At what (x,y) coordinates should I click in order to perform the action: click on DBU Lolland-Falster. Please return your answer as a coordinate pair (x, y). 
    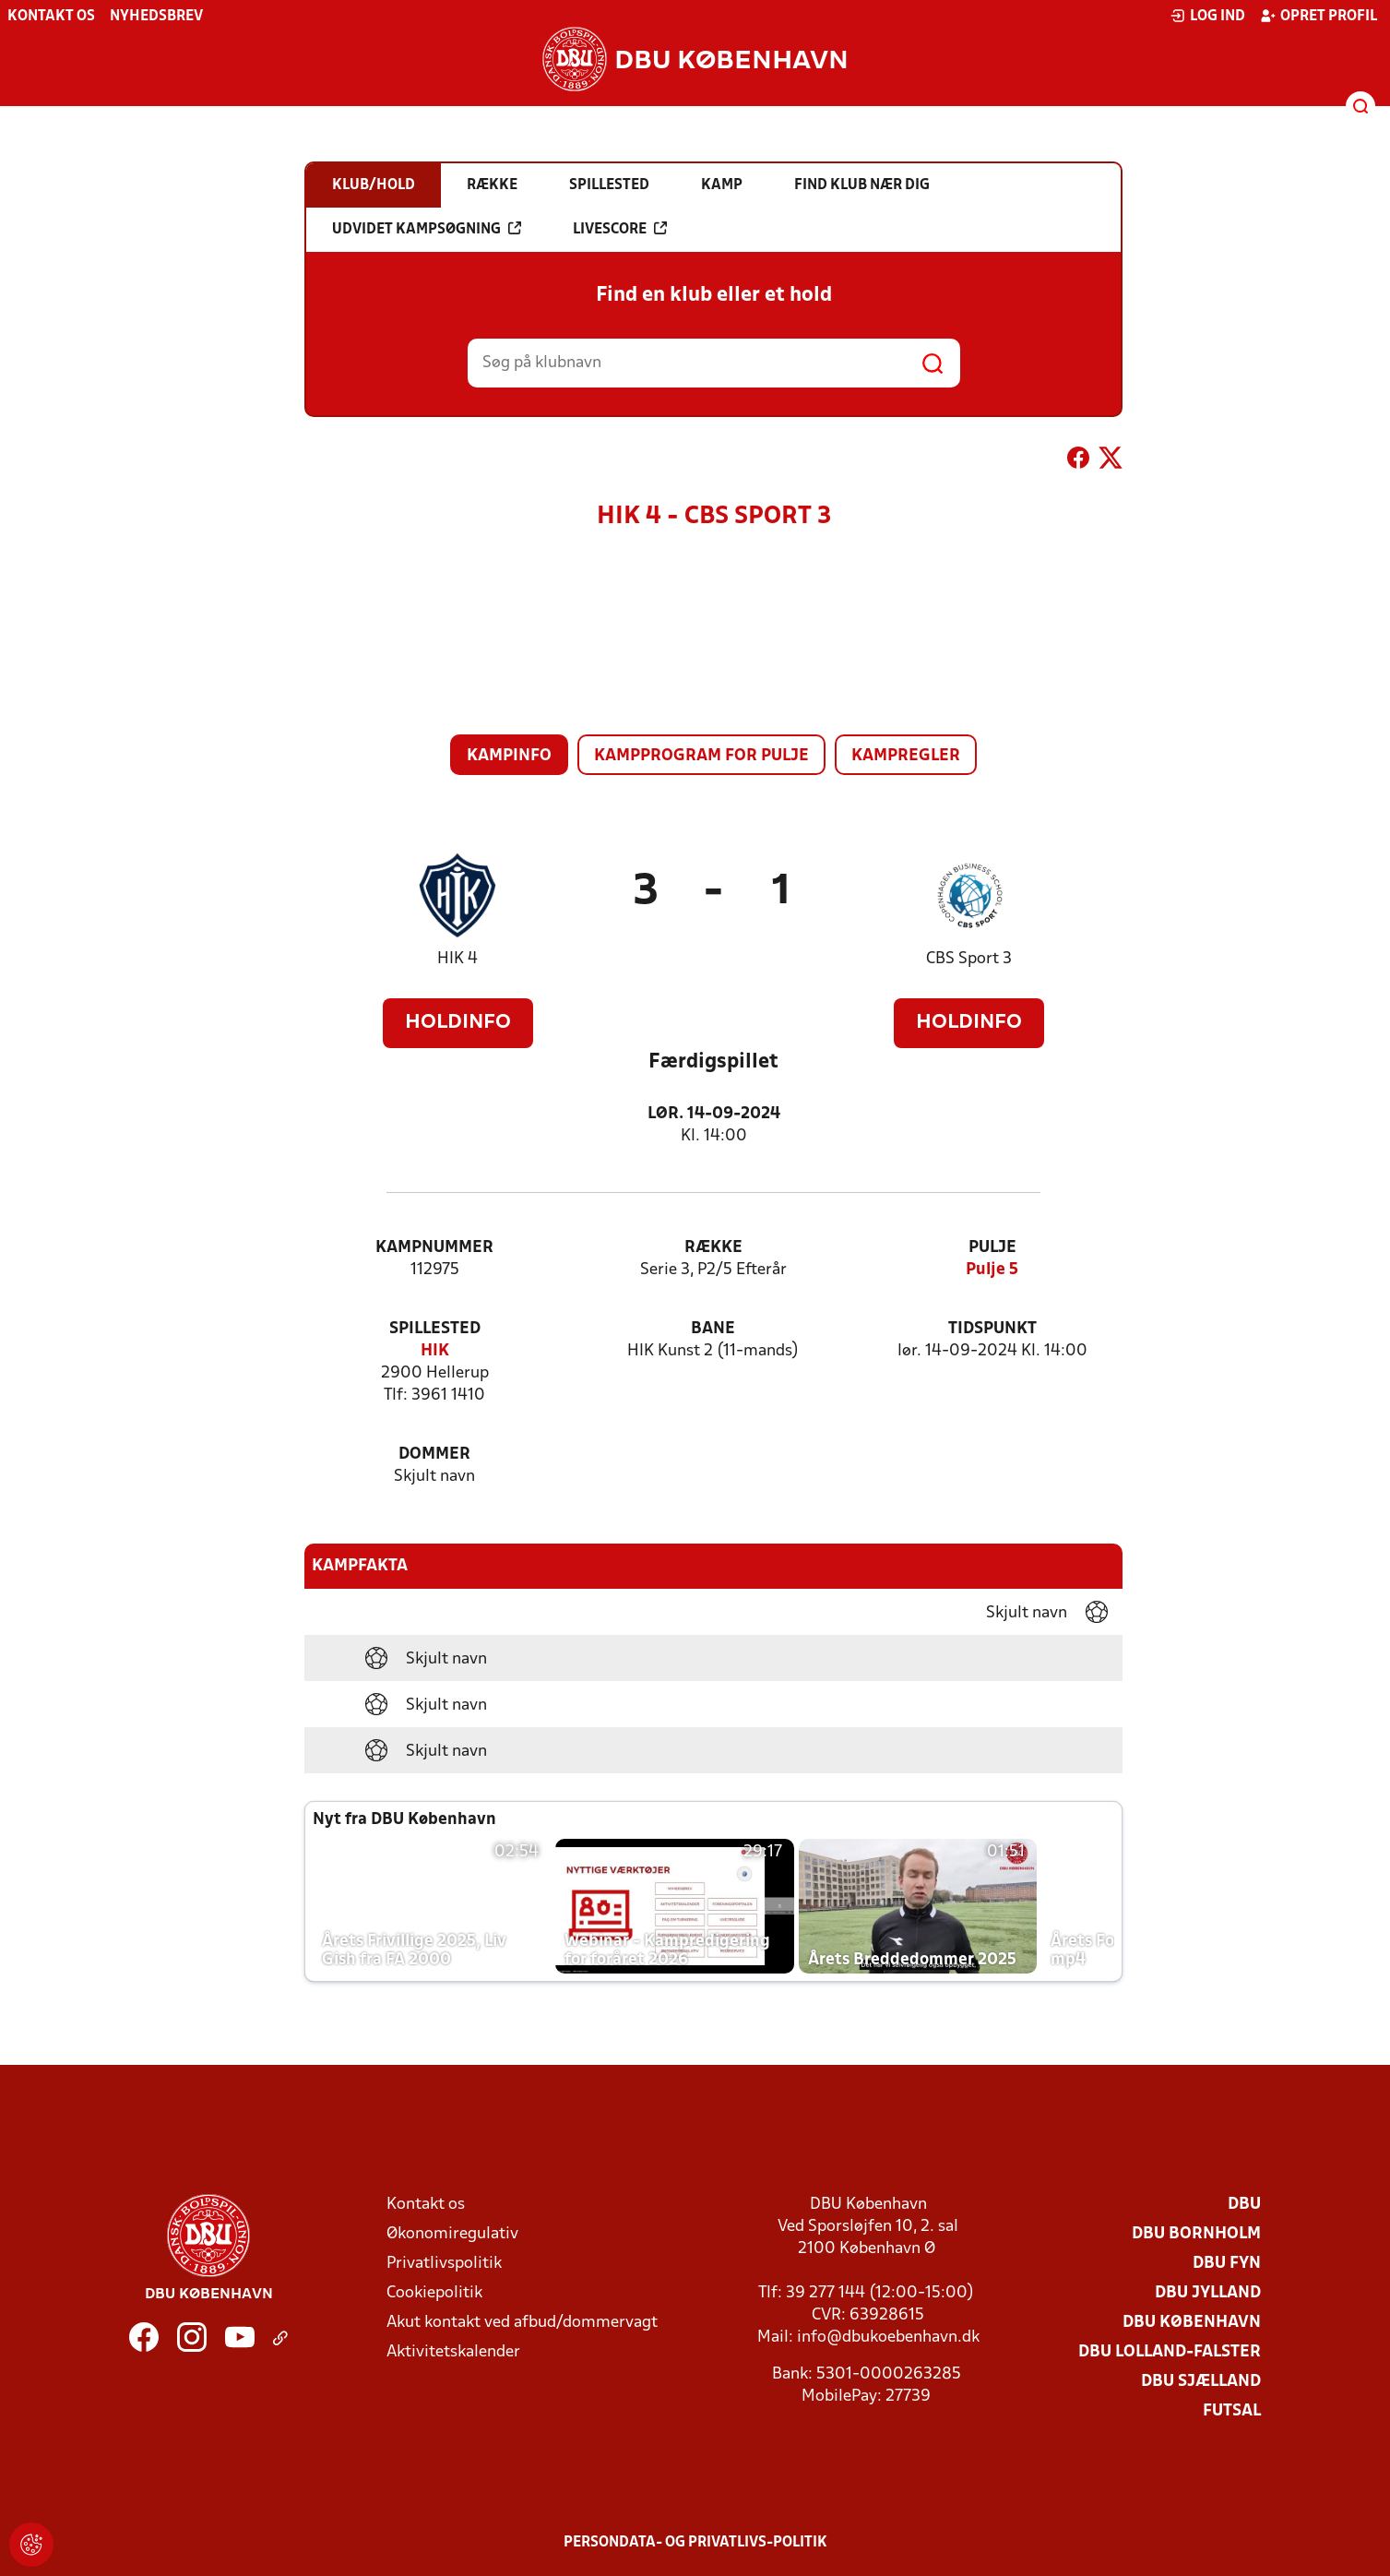
    Looking at the image, I should click on (1169, 2352).